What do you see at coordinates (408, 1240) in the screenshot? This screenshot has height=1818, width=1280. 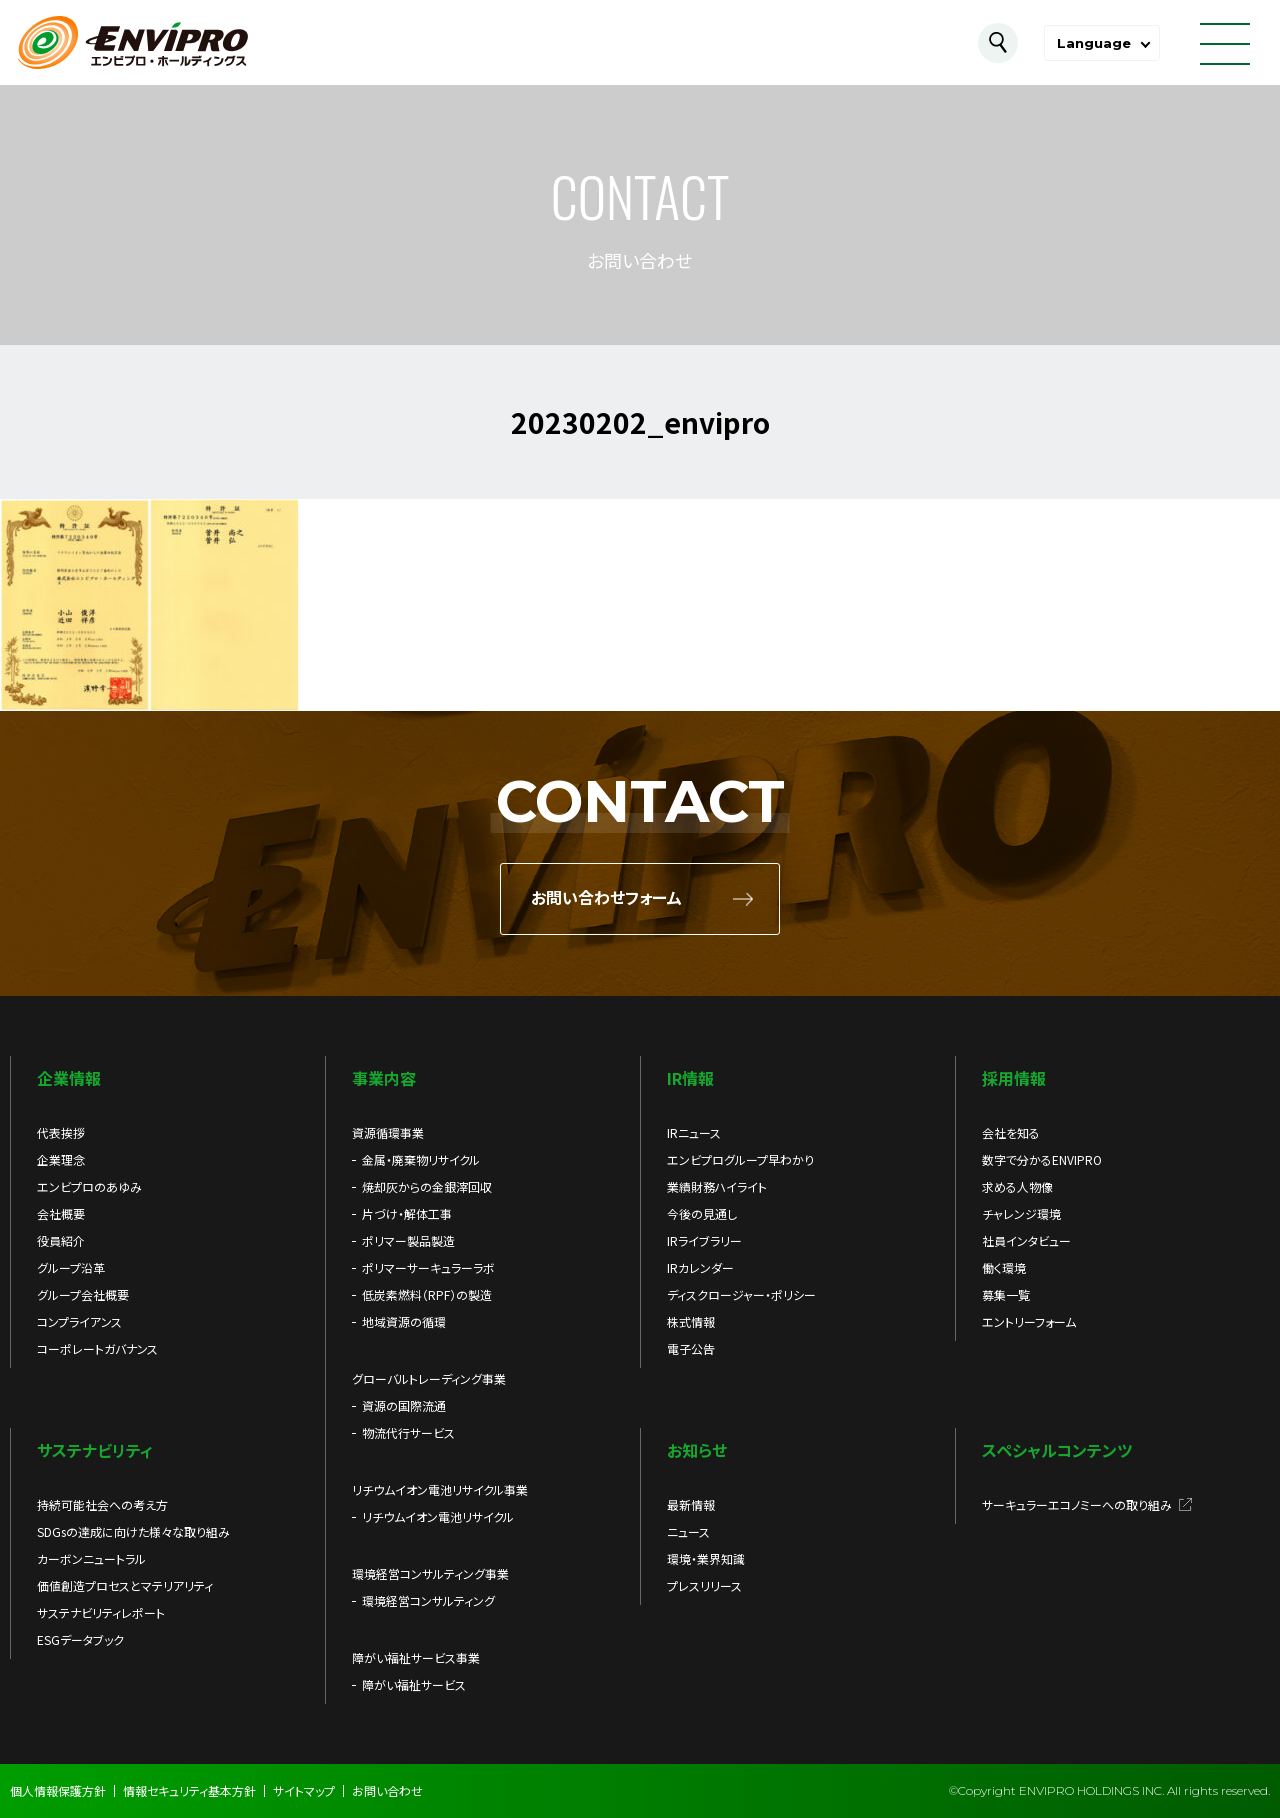 I see `ポリマー製品製造` at bounding box center [408, 1240].